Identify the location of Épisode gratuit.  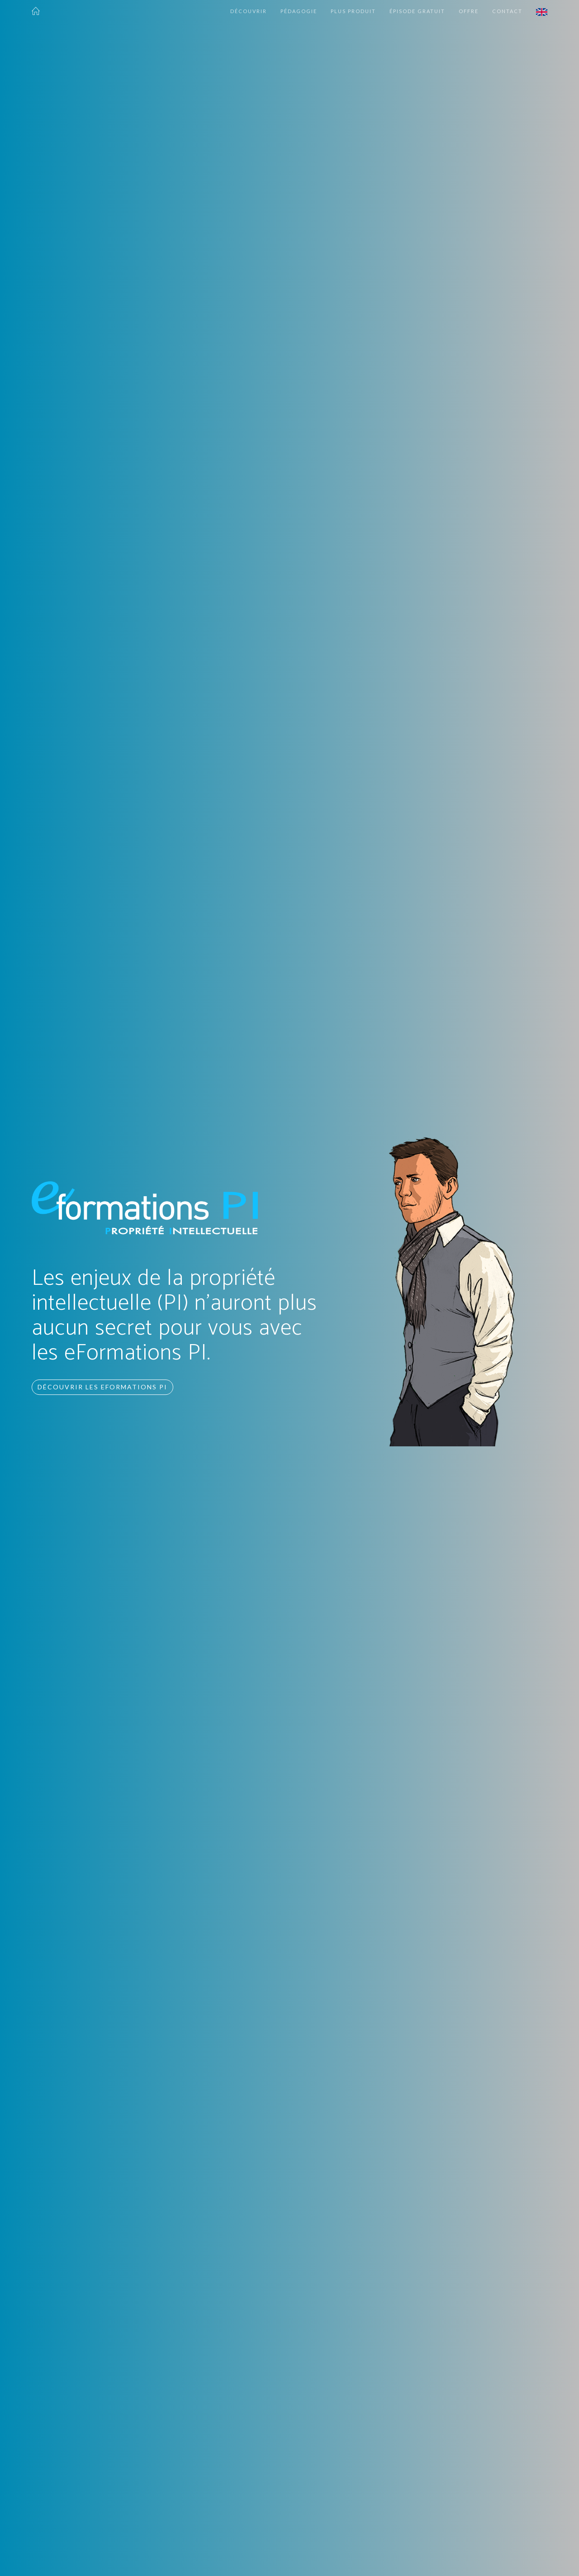
(417, 11).